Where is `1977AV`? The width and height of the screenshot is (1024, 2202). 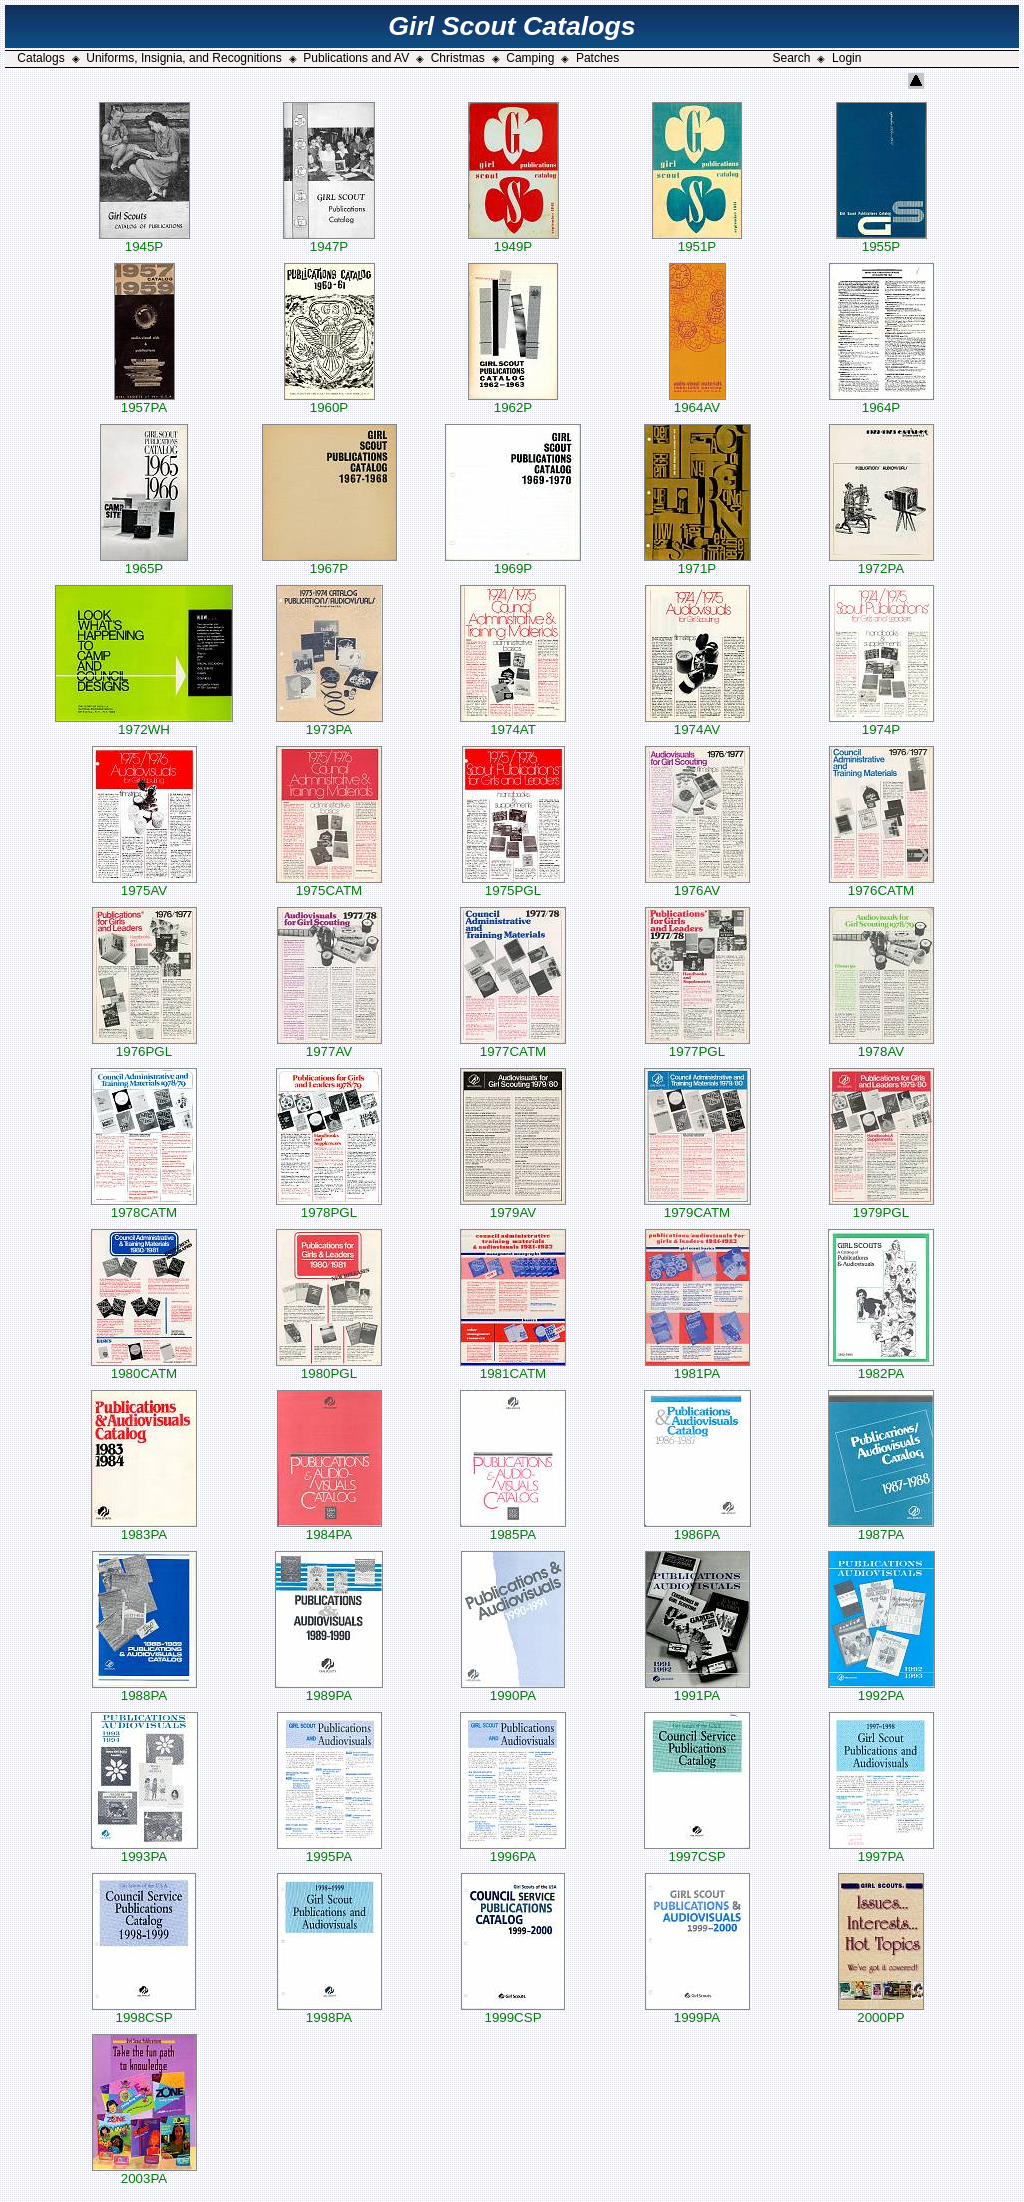
1977AV is located at coordinates (329, 1045).